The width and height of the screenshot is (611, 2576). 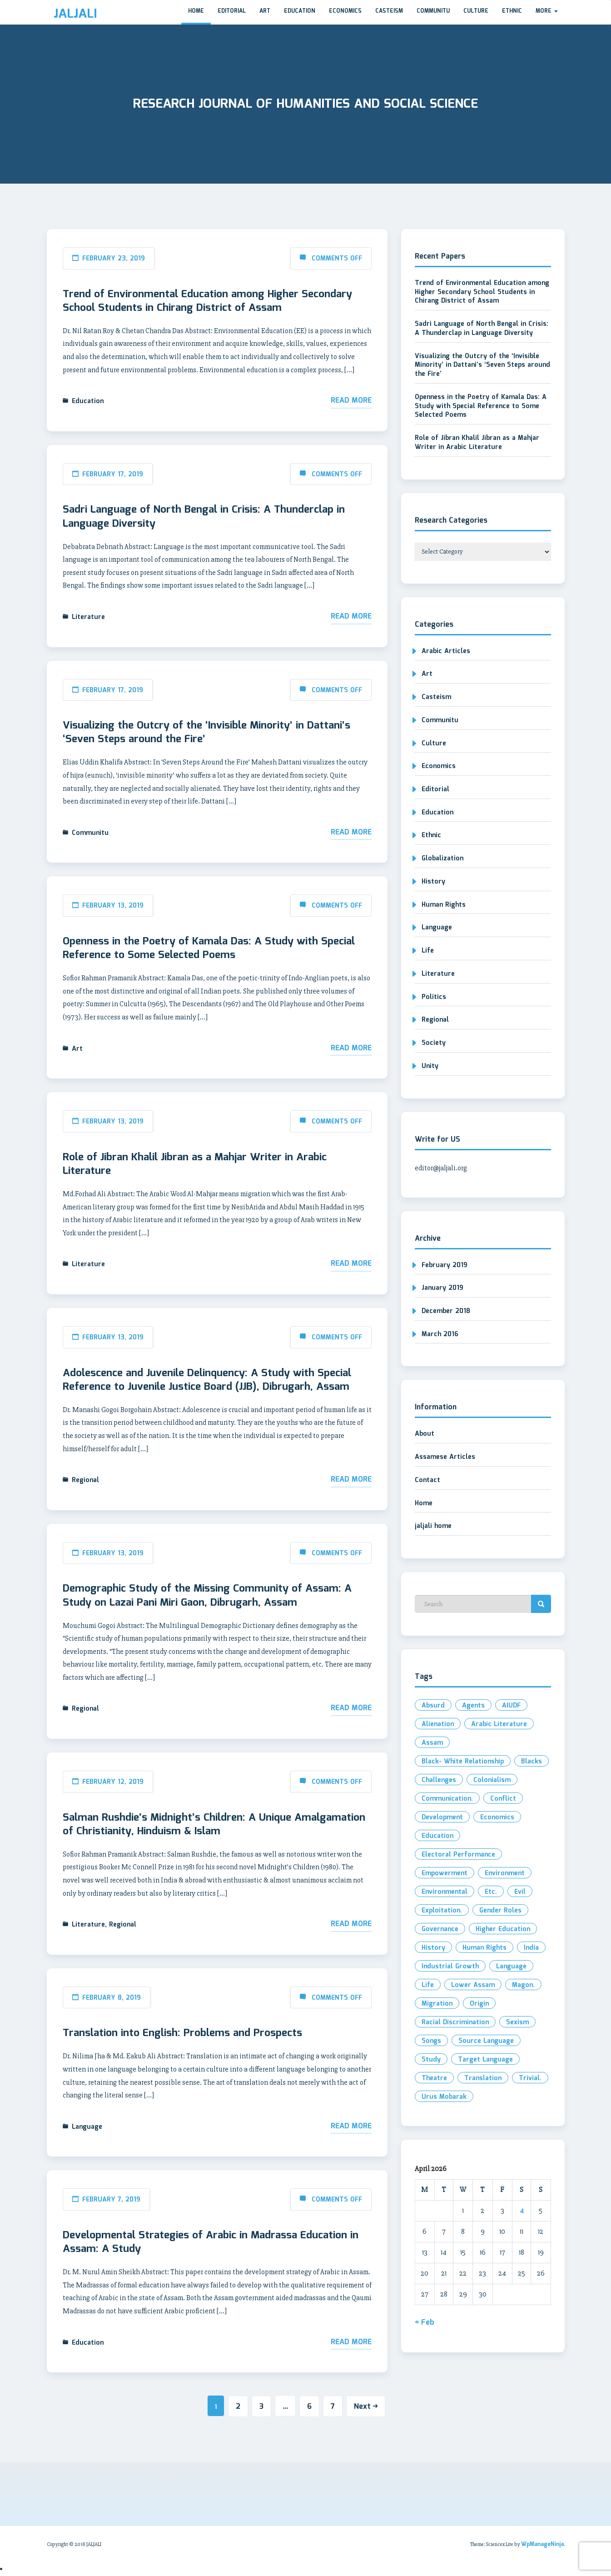 What do you see at coordinates (447, 1799) in the screenshot?
I see `Communication. [Communication. (2 items)]` at bounding box center [447, 1799].